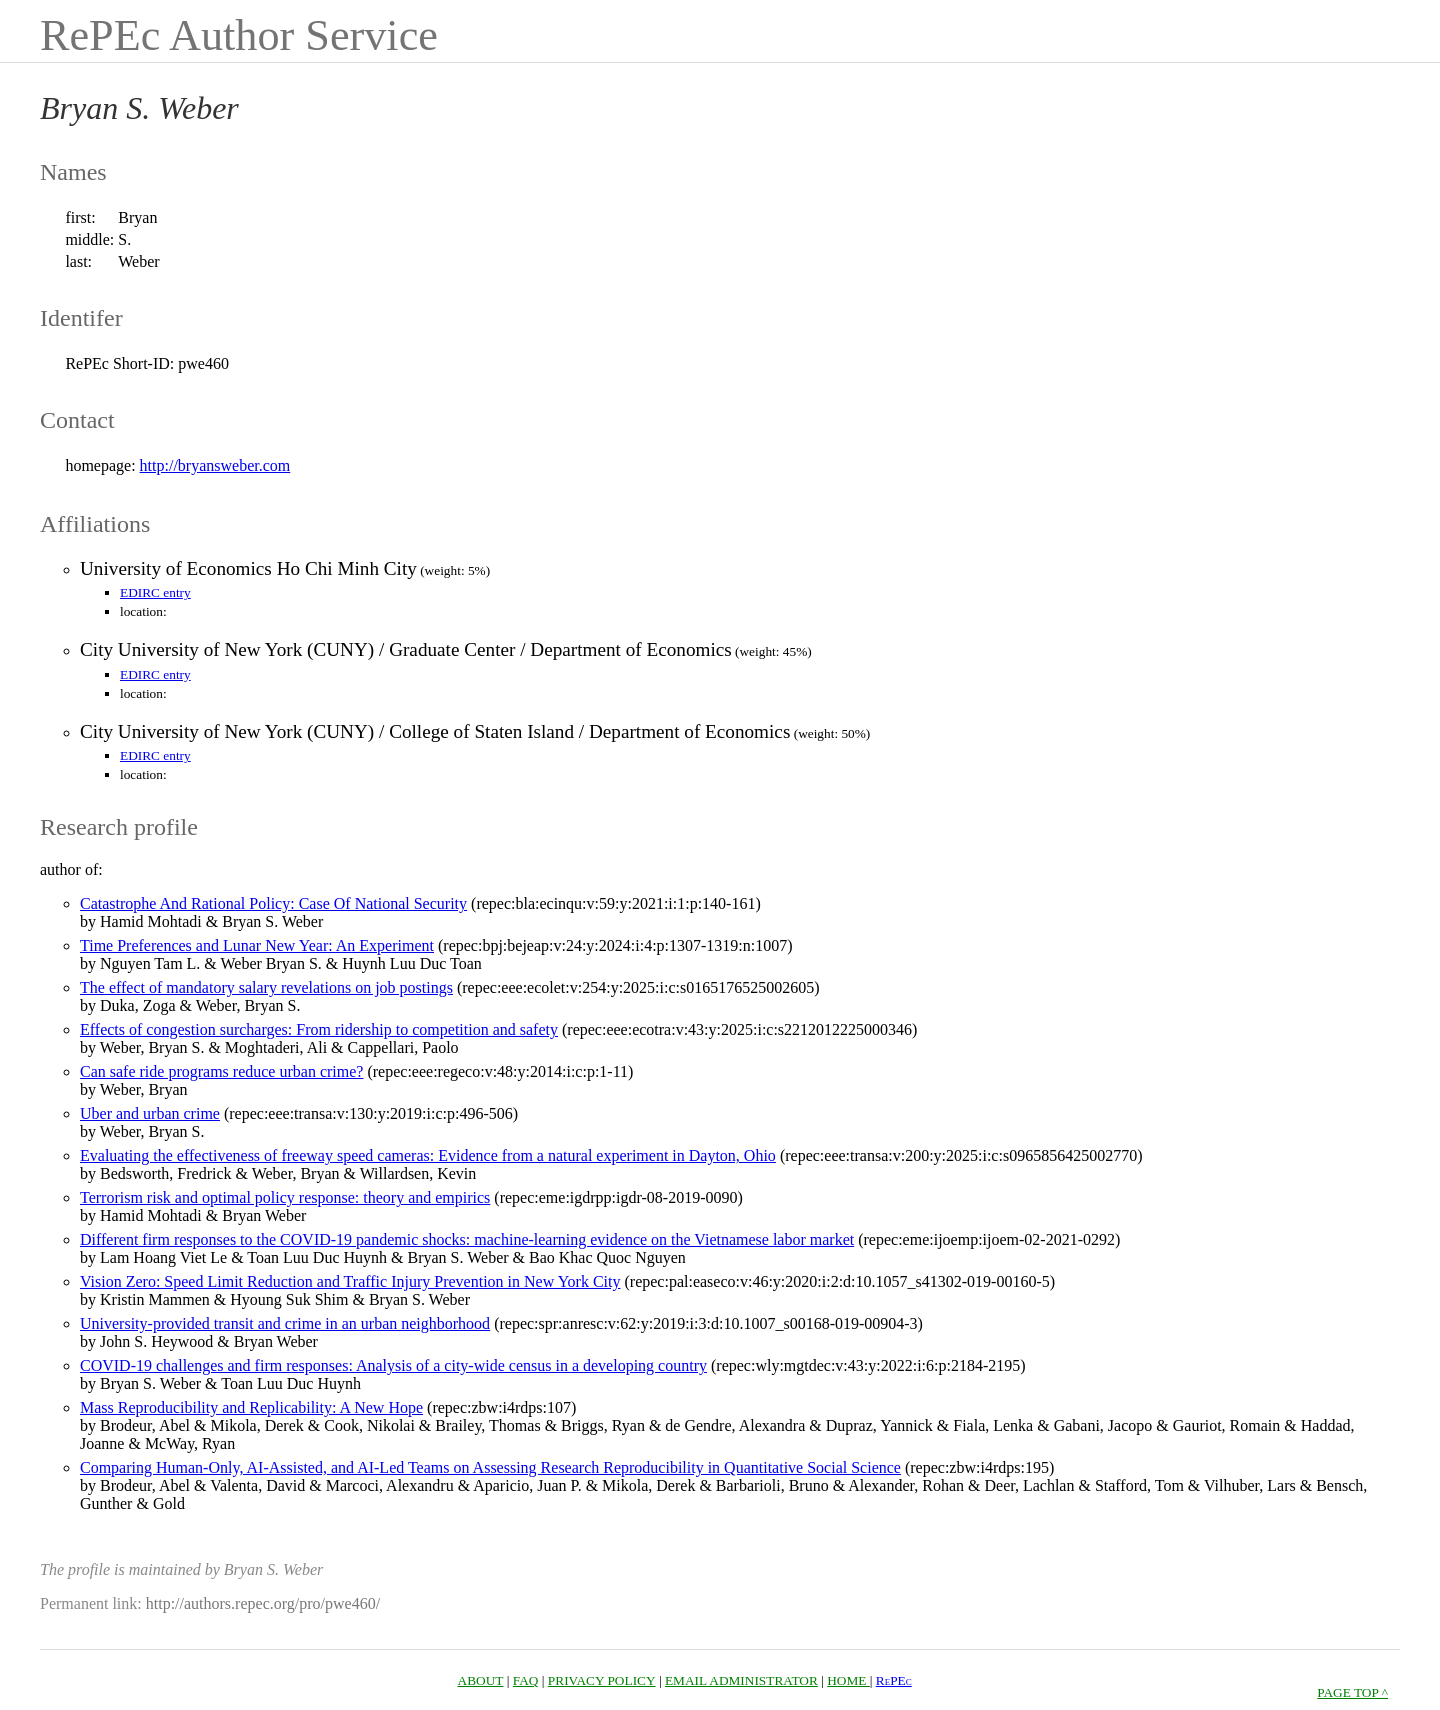 The width and height of the screenshot is (1440, 1710). Describe the element at coordinates (263, 1603) in the screenshot. I see `http://authors.repec.org/pro/pwe460/` at that location.